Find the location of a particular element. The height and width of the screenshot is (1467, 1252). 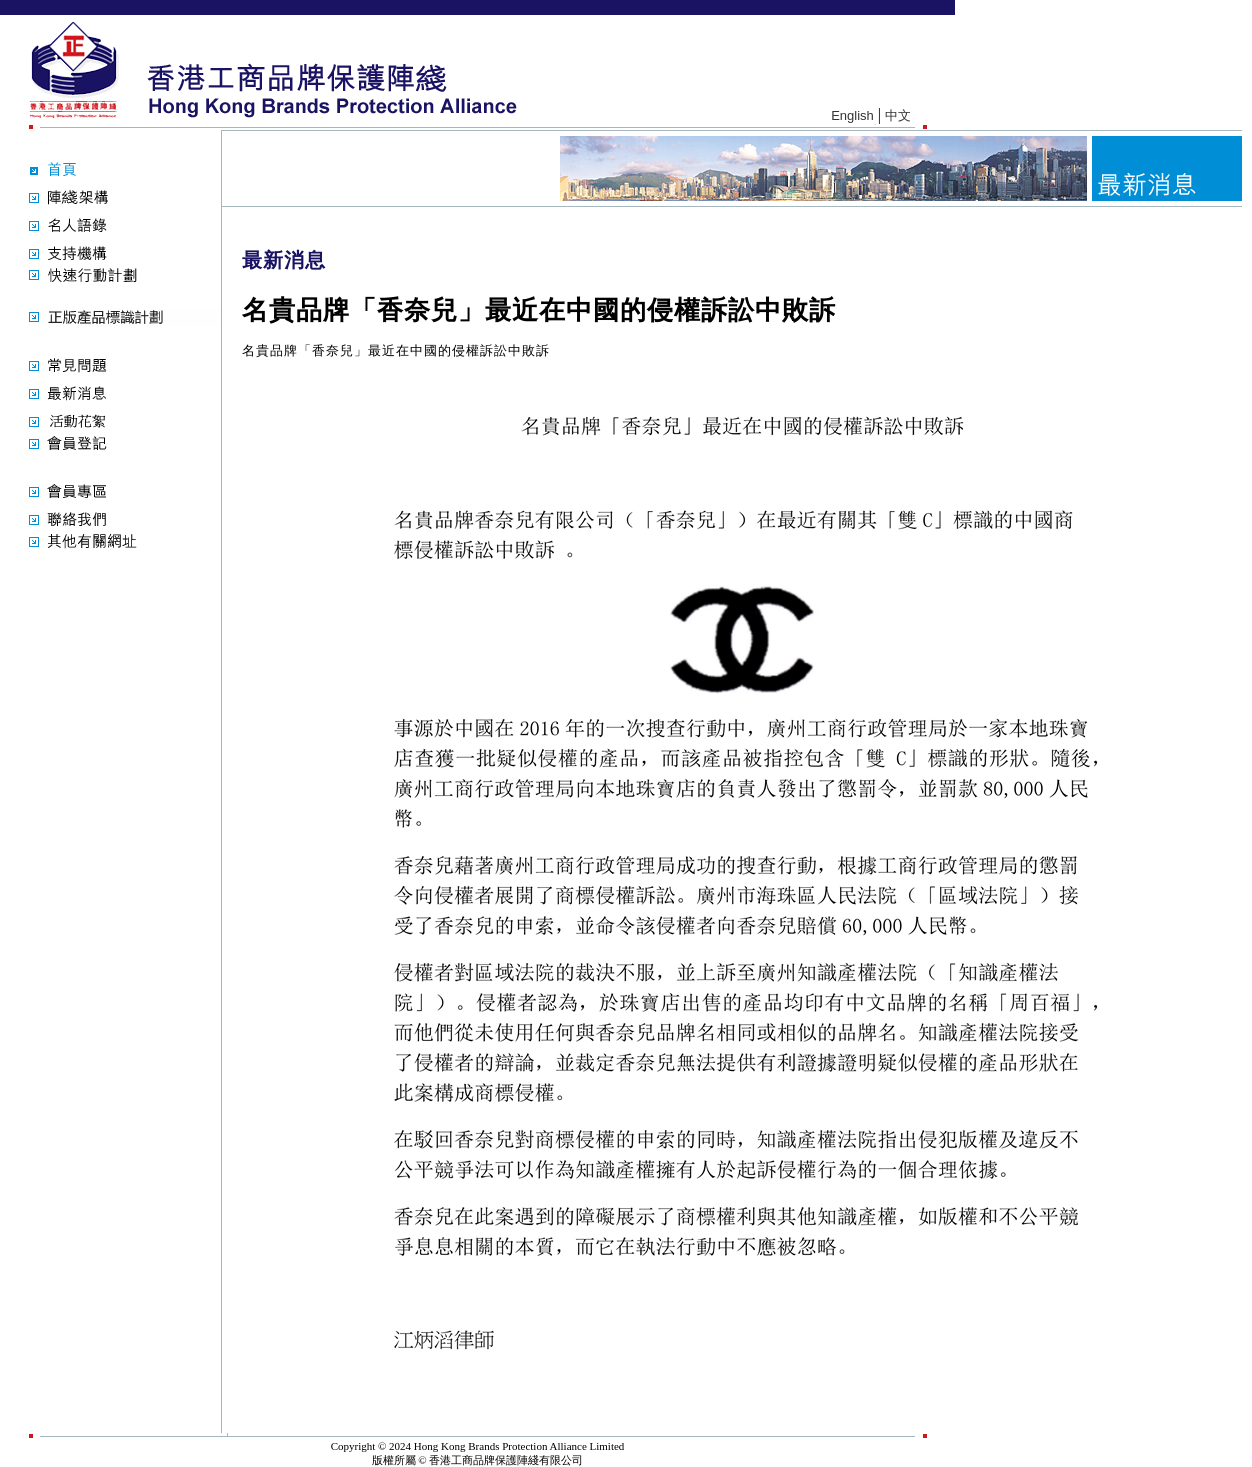

中文 is located at coordinates (898, 115).